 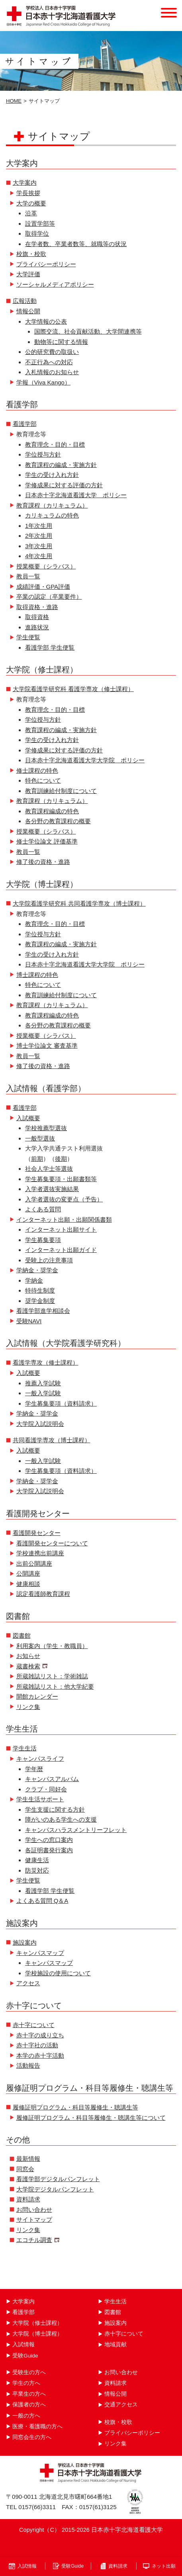 What do you see at coordinates (28, 1666) in the screenshot?
I see `蔵書検索` at bounding box center [28, 1666].